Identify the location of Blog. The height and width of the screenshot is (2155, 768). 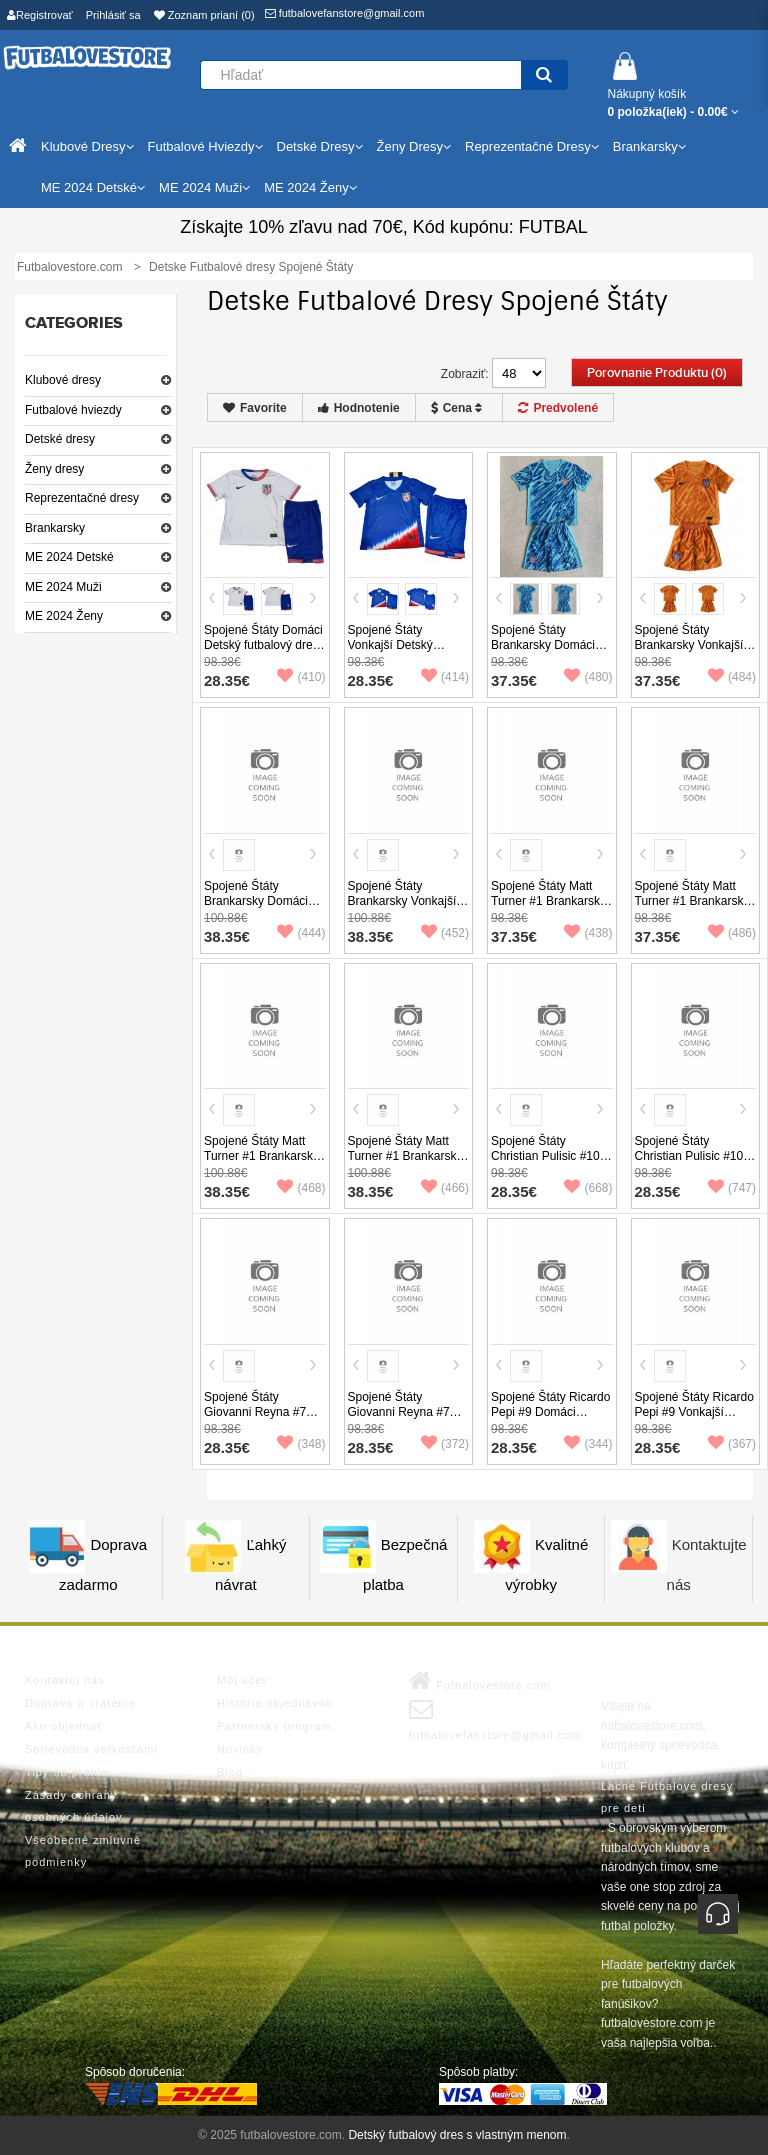
(230, 1772).